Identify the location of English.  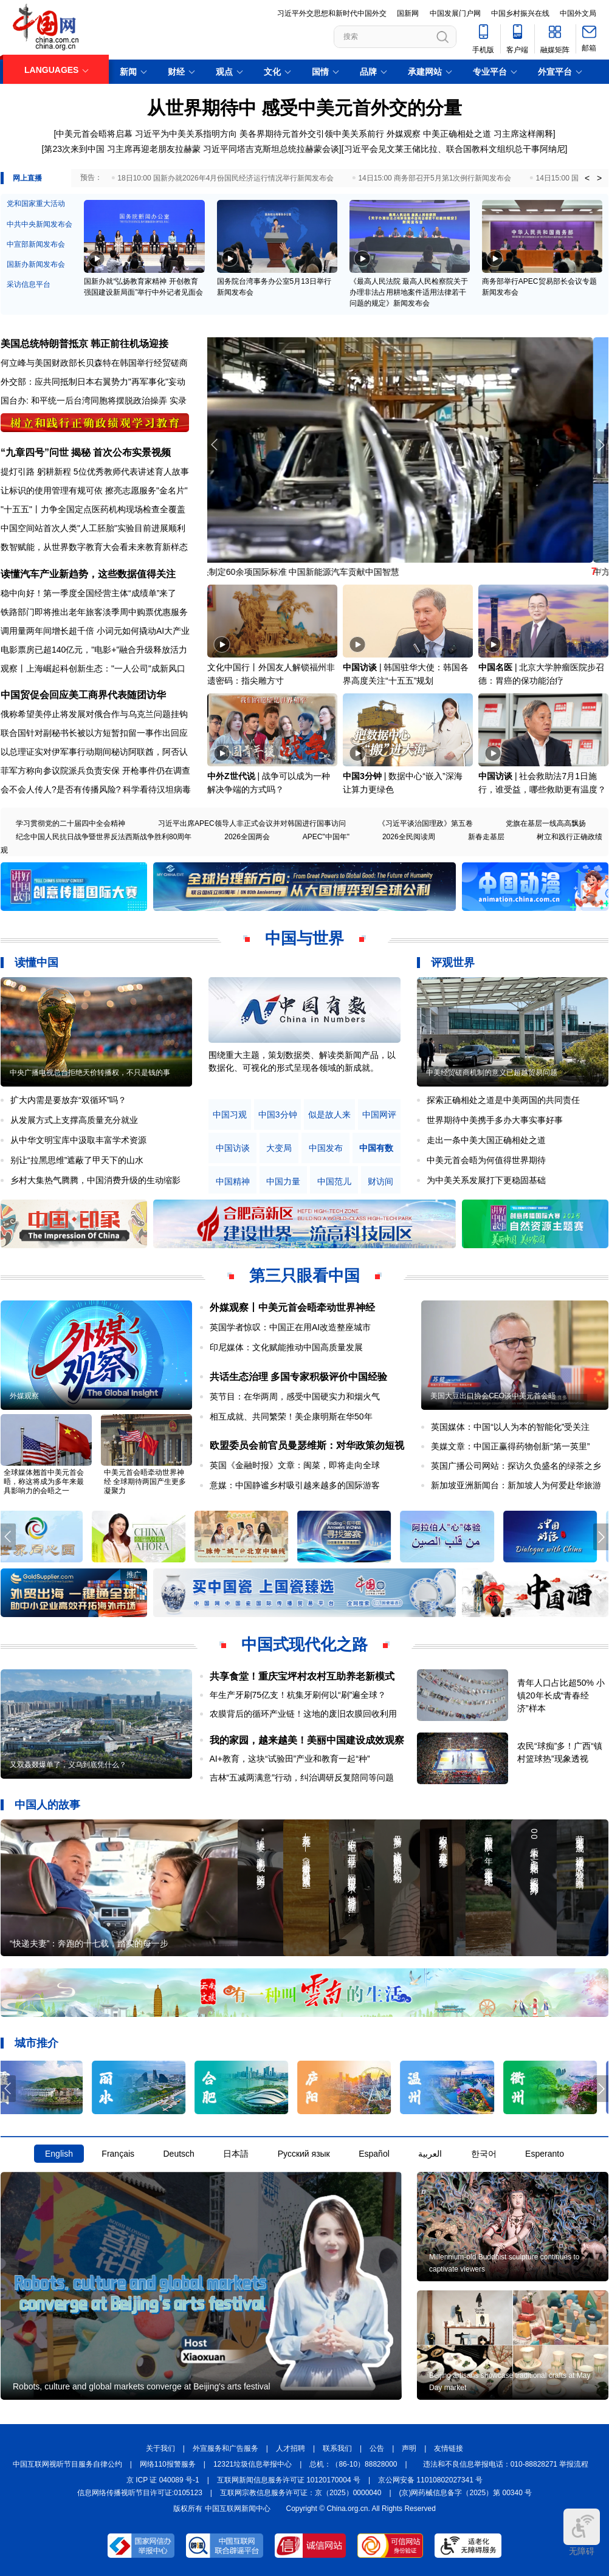
(59, 2154).